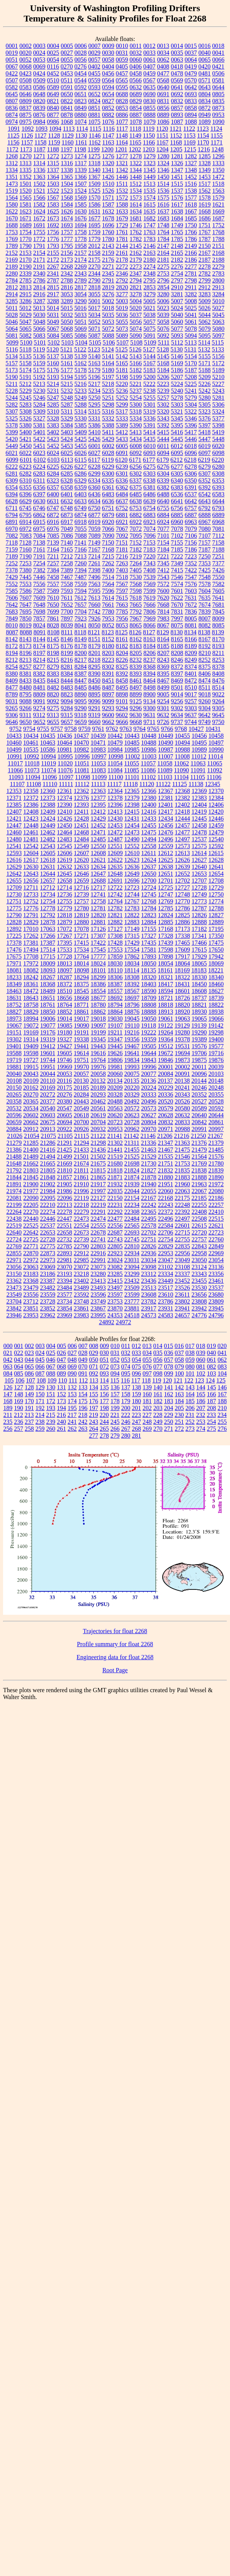  Describe the element at coordinates (122, 632) in the screenshot. I see `8125` at that location.